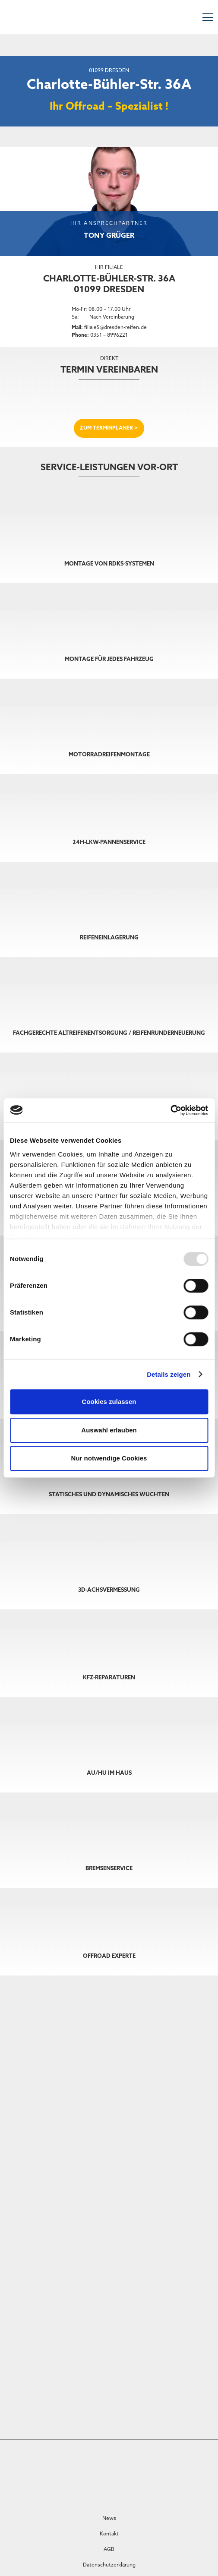  What do you see at coordinates (109, 2550) in the screenshot?
I see `AGB` at bounding box center [109, 2550].